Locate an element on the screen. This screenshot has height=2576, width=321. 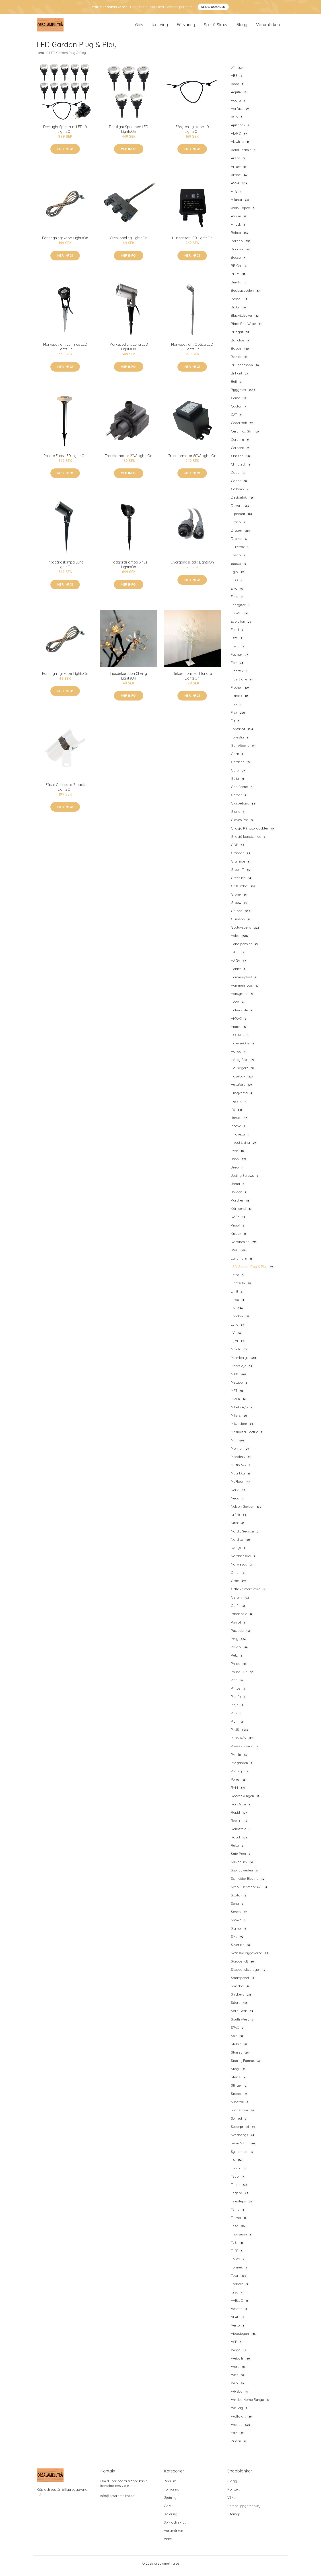
Barlinek is located at coordinates (241, 254).